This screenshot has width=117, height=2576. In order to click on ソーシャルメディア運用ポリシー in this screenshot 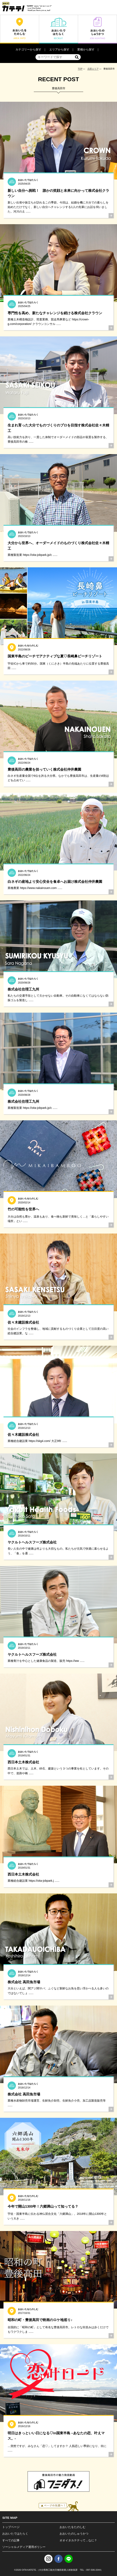, I will do `click(24, 2547)`.